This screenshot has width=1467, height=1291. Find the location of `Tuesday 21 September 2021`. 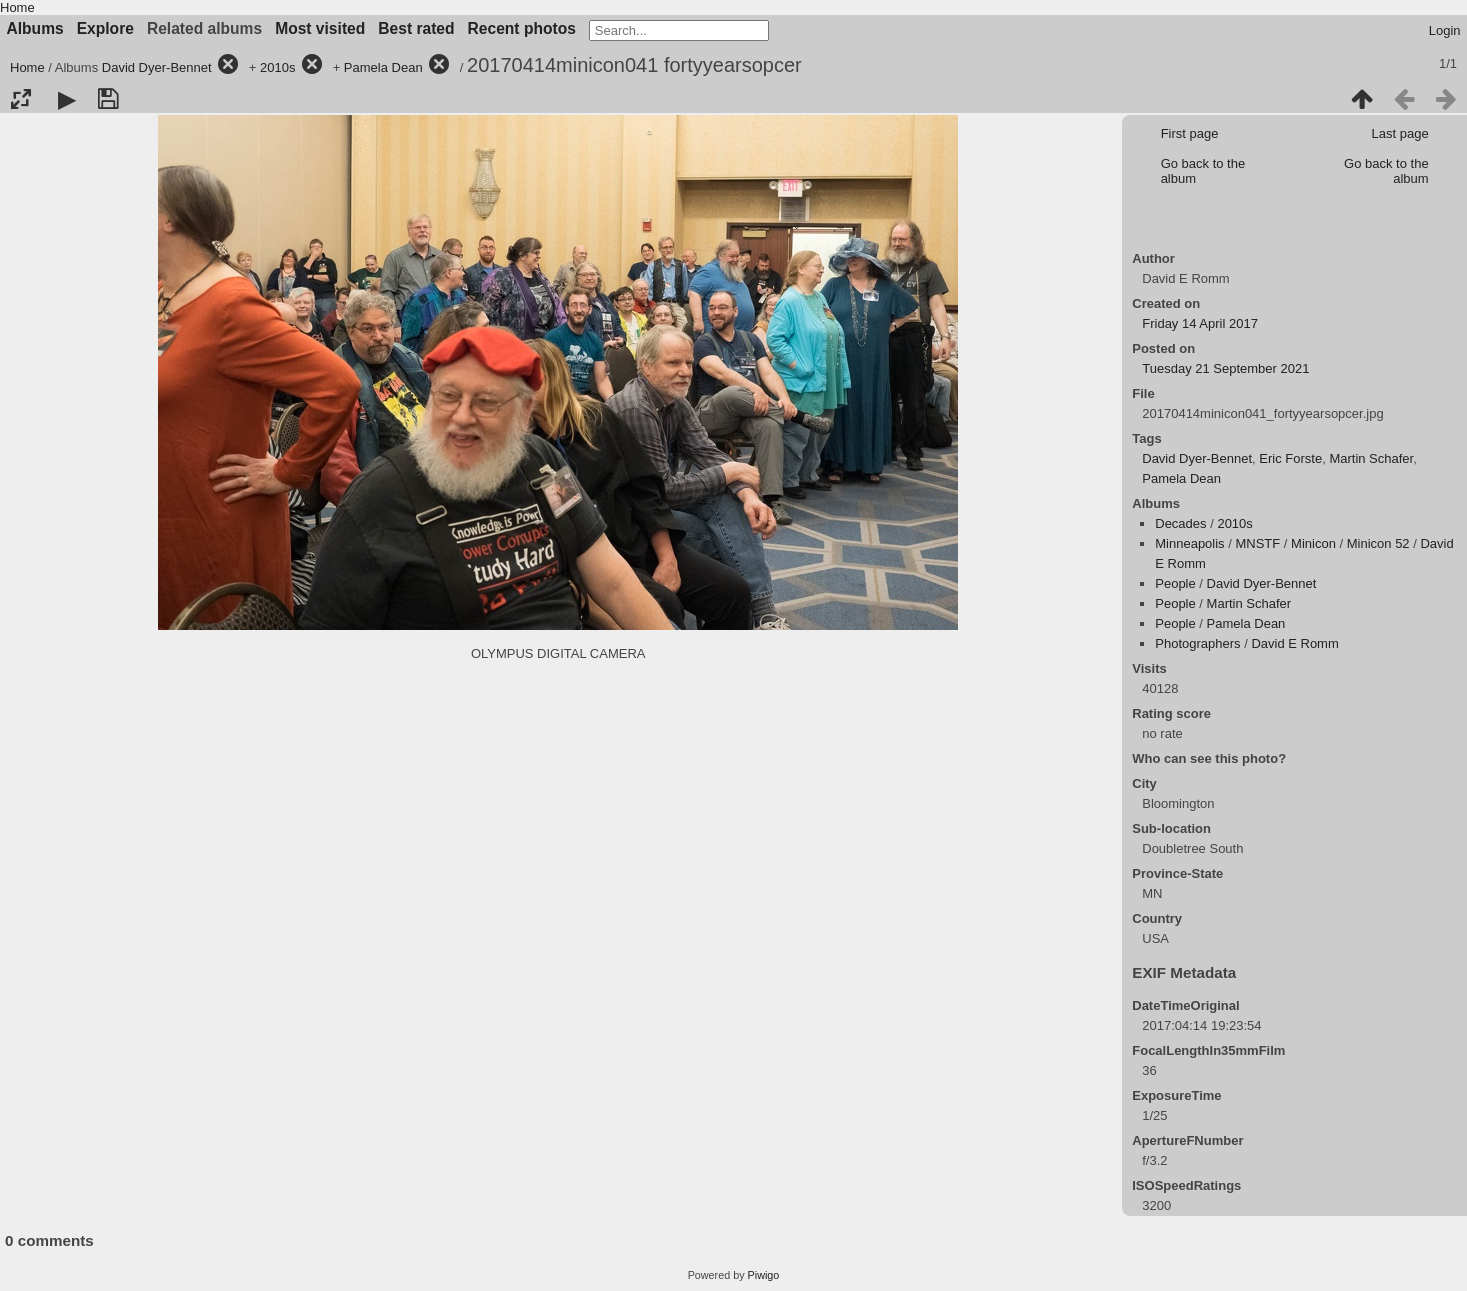

Tuesday 21 September 2021 is located at coordinates (1225, 368).